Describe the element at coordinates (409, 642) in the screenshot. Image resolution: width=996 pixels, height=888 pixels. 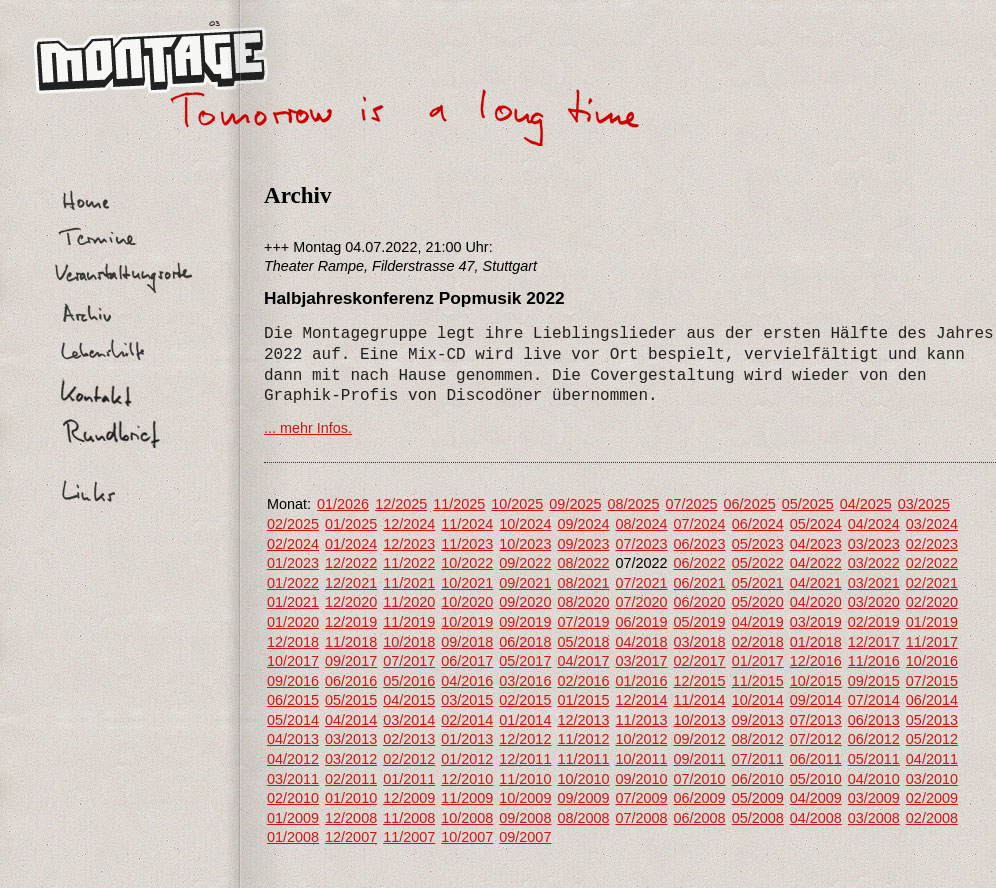
I see `10/2018` at that location.